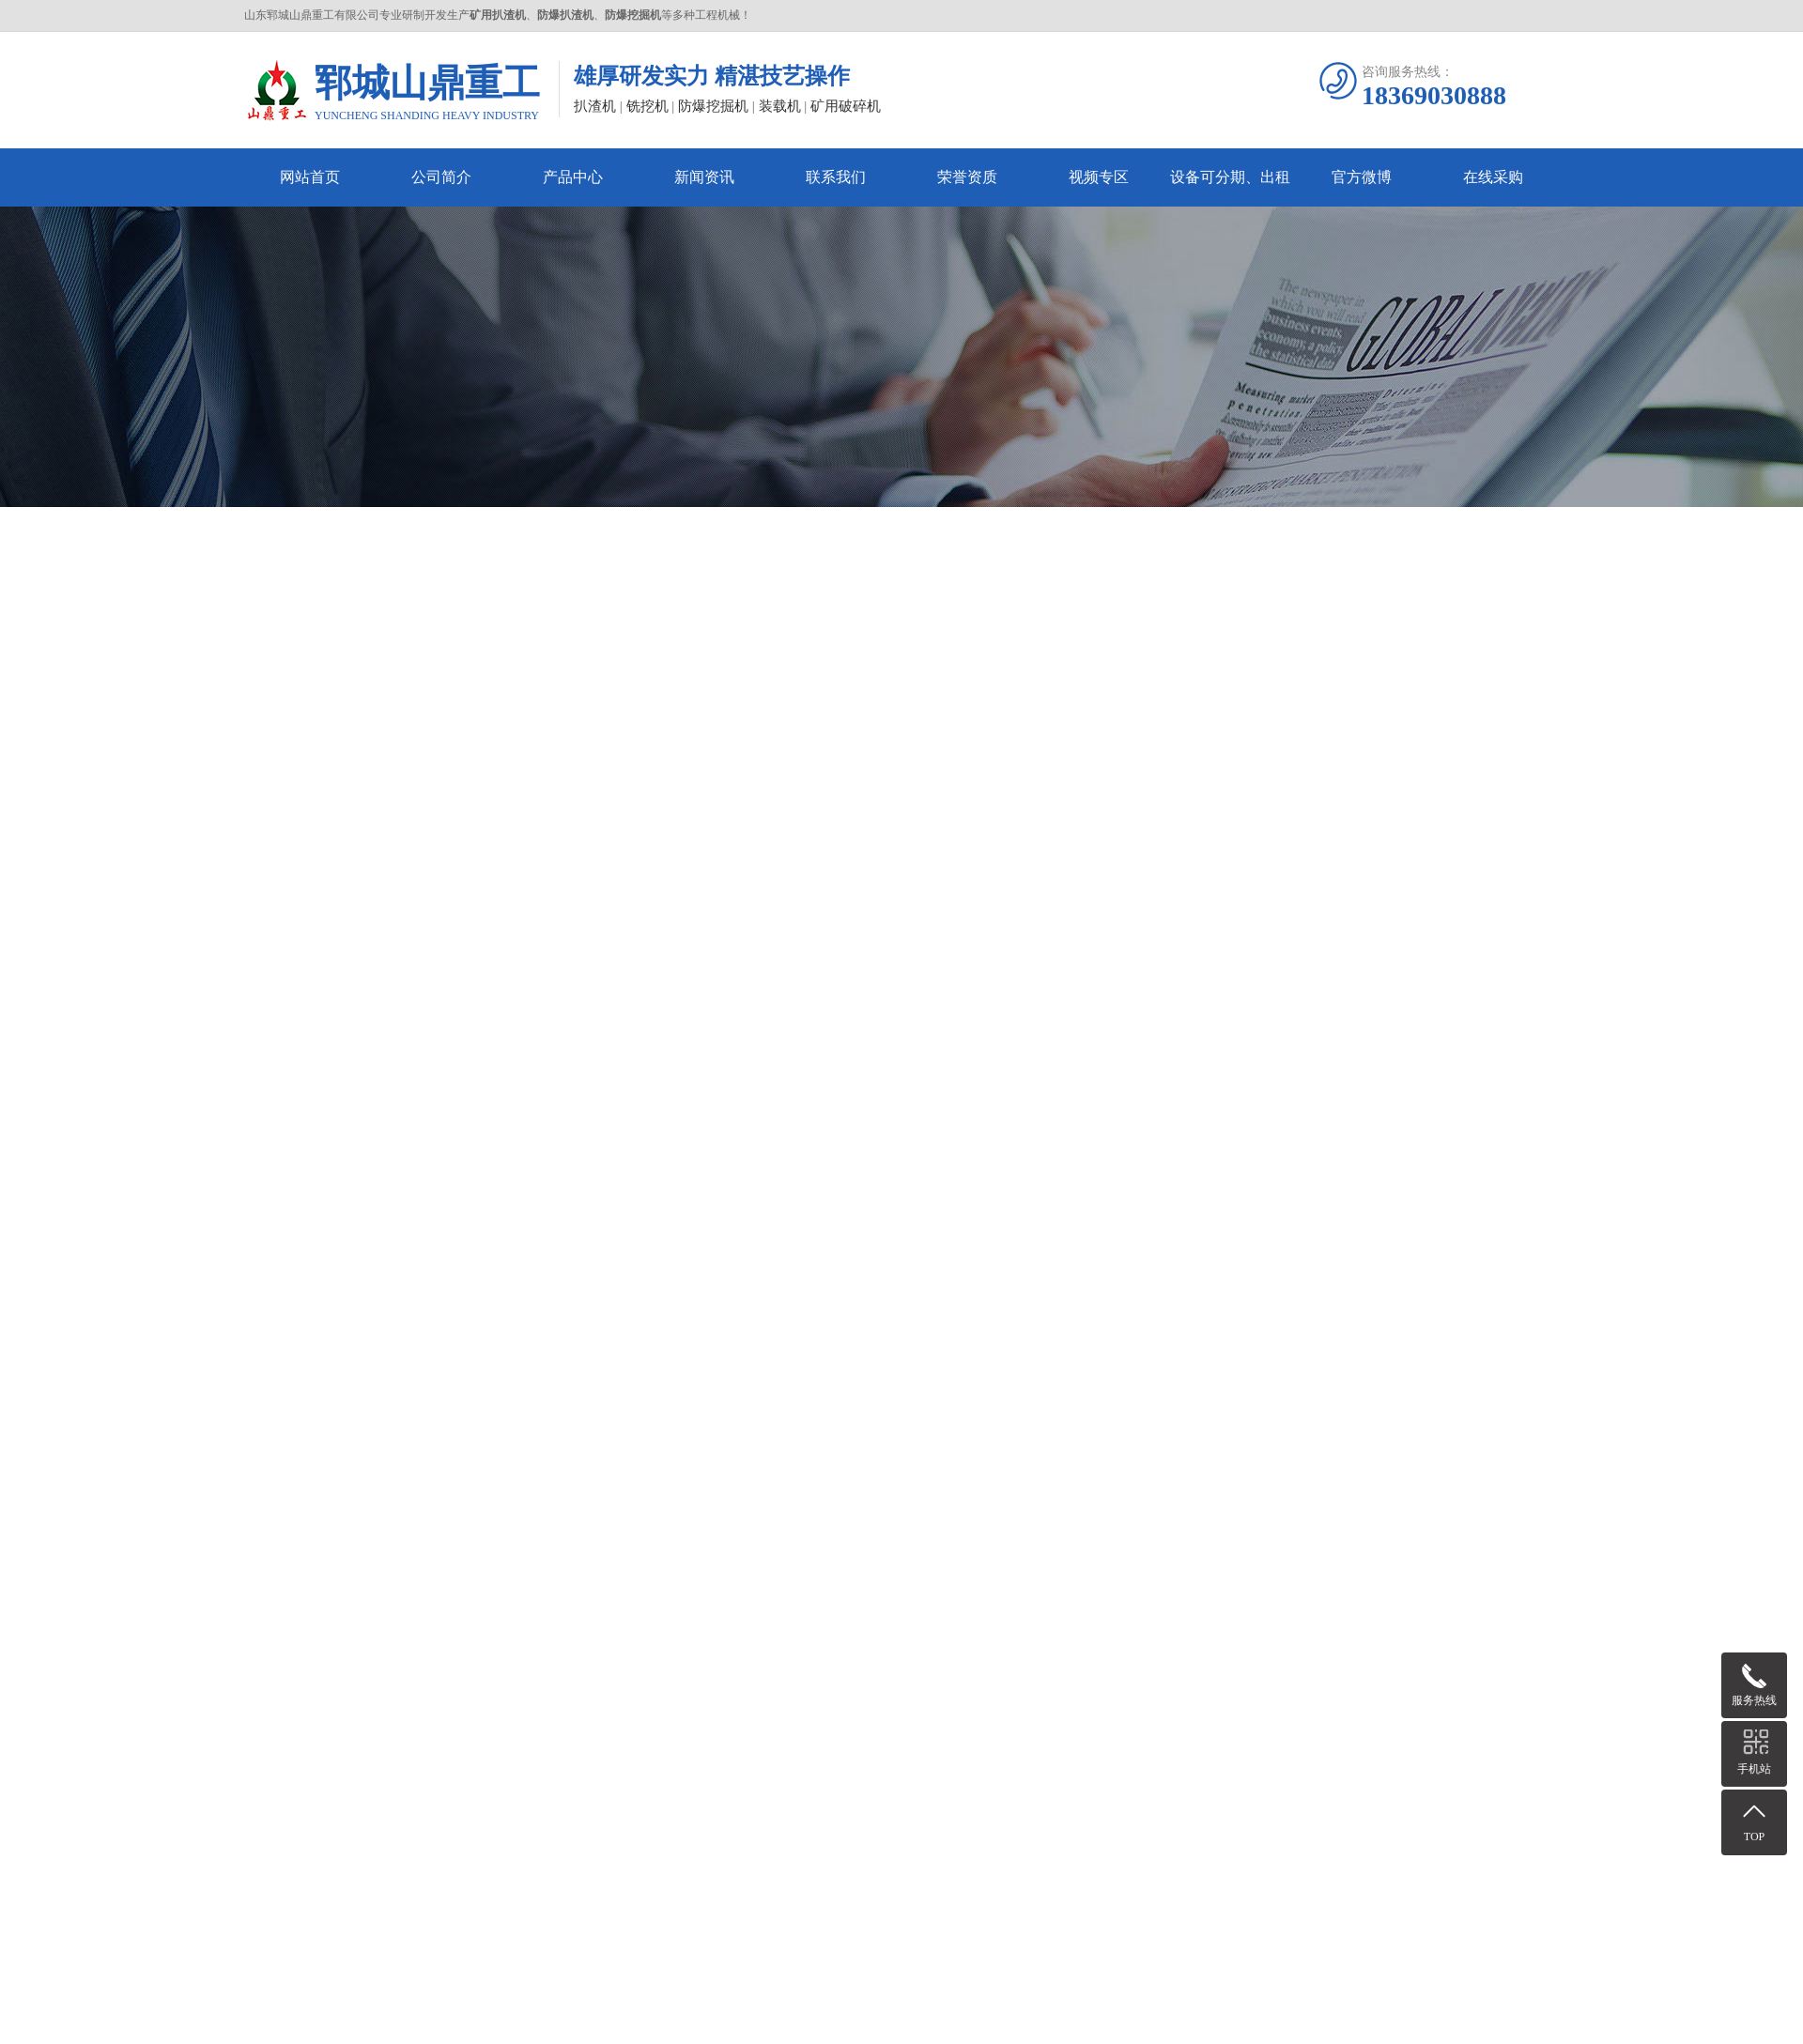 The width and height of the screenshot is (1803, 2044). What do you see at coordinates (441, 177) in the screenshot?
I see `公司简介` at bounding box center [441, 177].